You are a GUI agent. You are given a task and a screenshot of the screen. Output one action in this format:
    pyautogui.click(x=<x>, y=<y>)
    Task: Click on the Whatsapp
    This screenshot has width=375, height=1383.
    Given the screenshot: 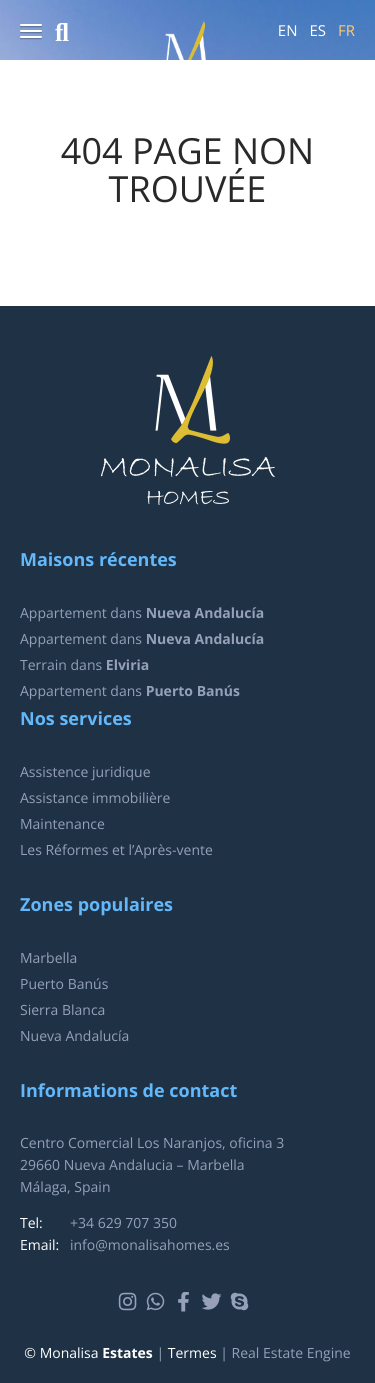 What is the action you would take?
    pyautogui.click(x=158, y=1302)
    